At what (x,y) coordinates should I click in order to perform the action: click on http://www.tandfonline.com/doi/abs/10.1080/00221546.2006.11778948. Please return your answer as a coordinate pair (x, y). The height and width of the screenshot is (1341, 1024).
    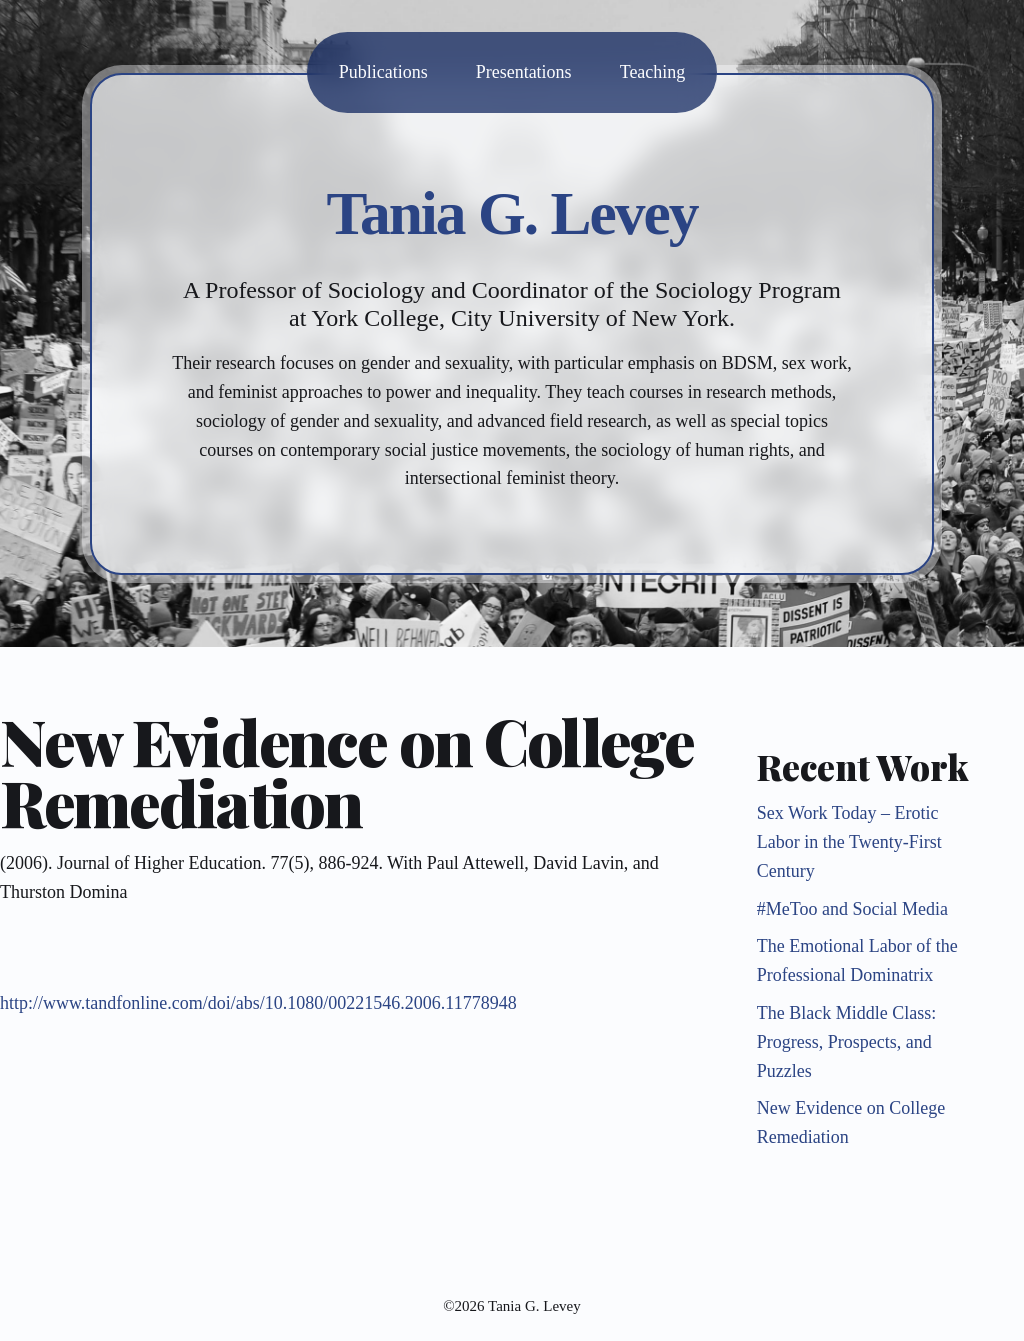
    Looking at the image, I should click on (258, 1003).